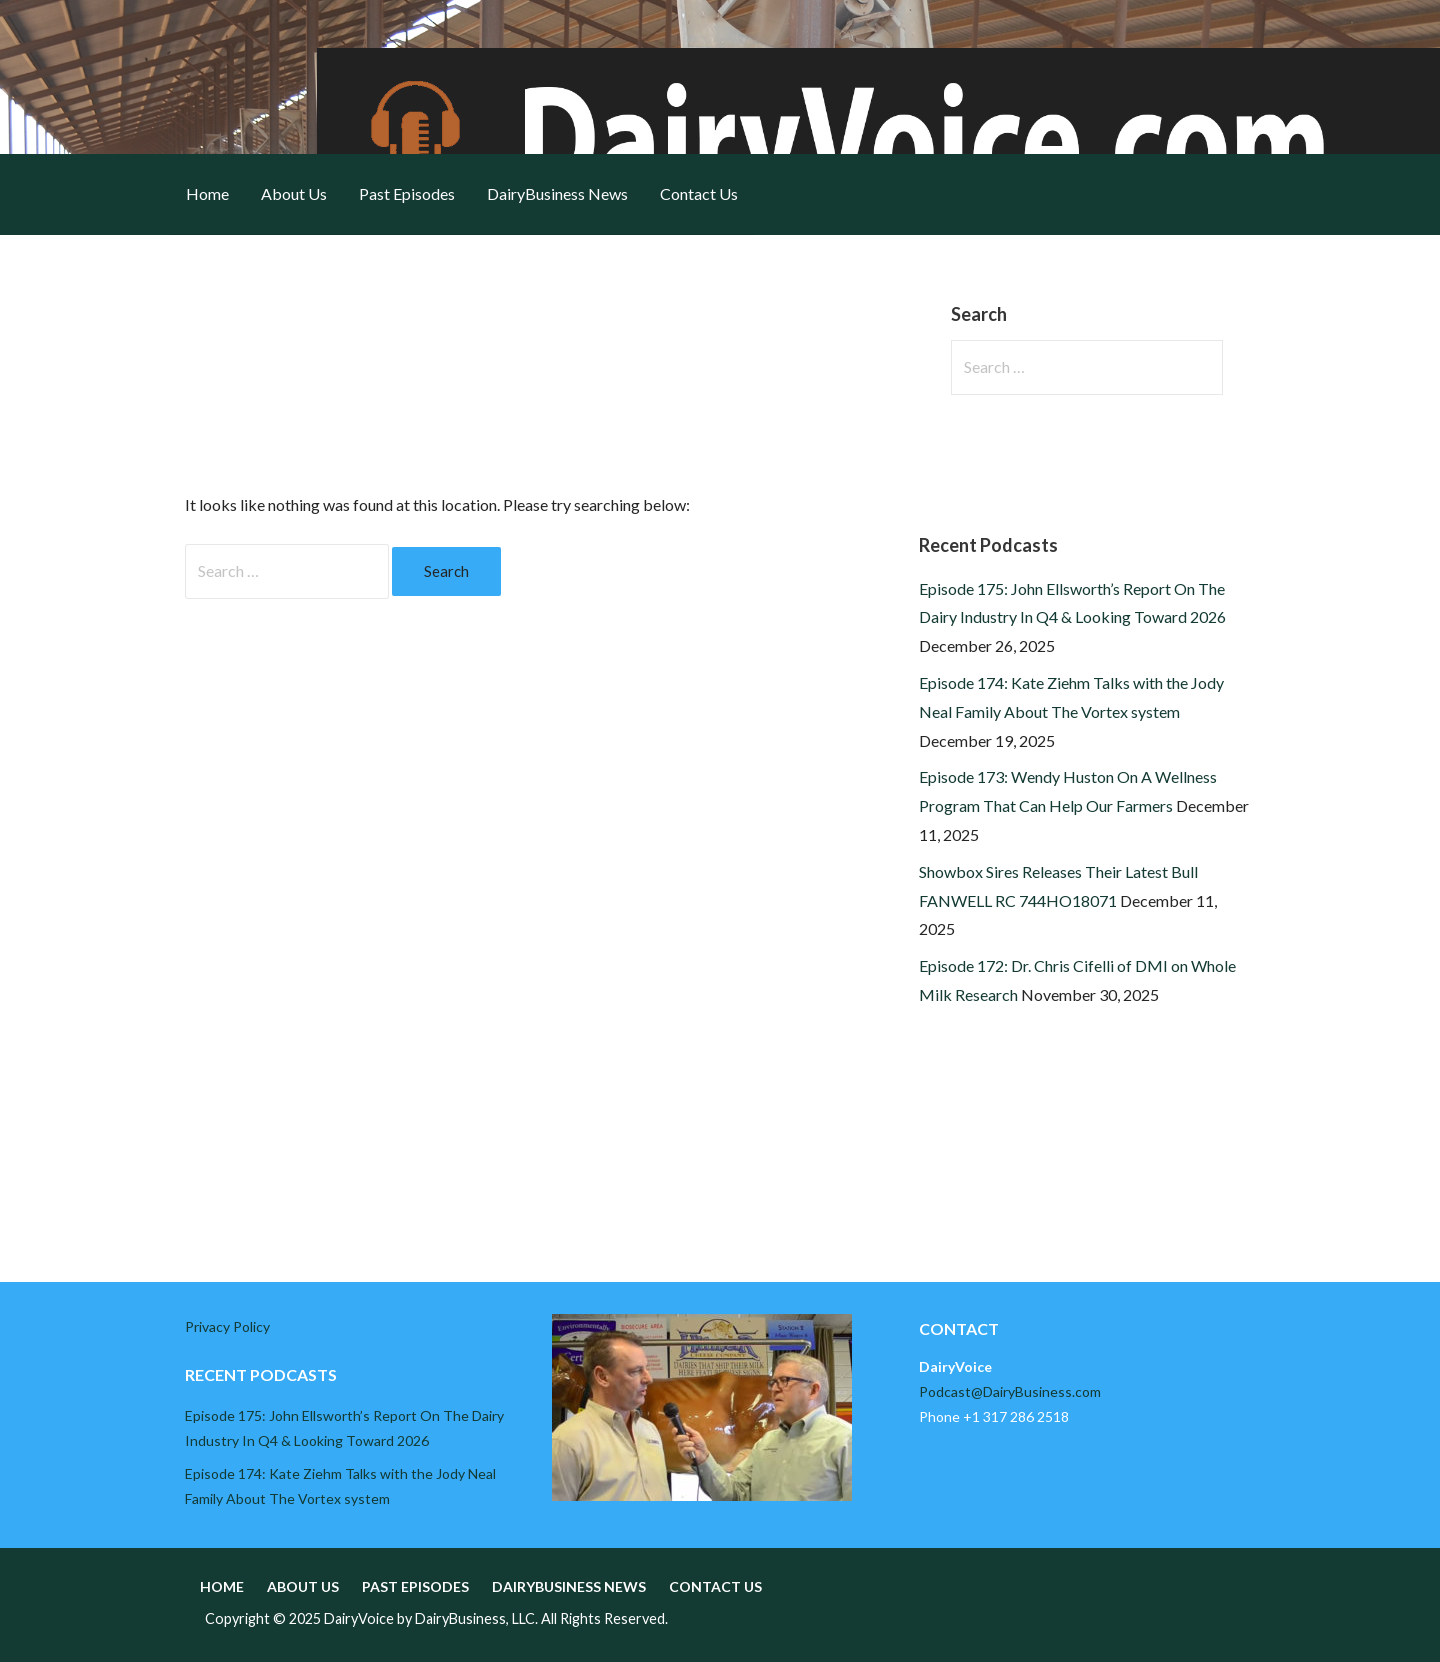  I want to click on About Us, so click(294, 193).